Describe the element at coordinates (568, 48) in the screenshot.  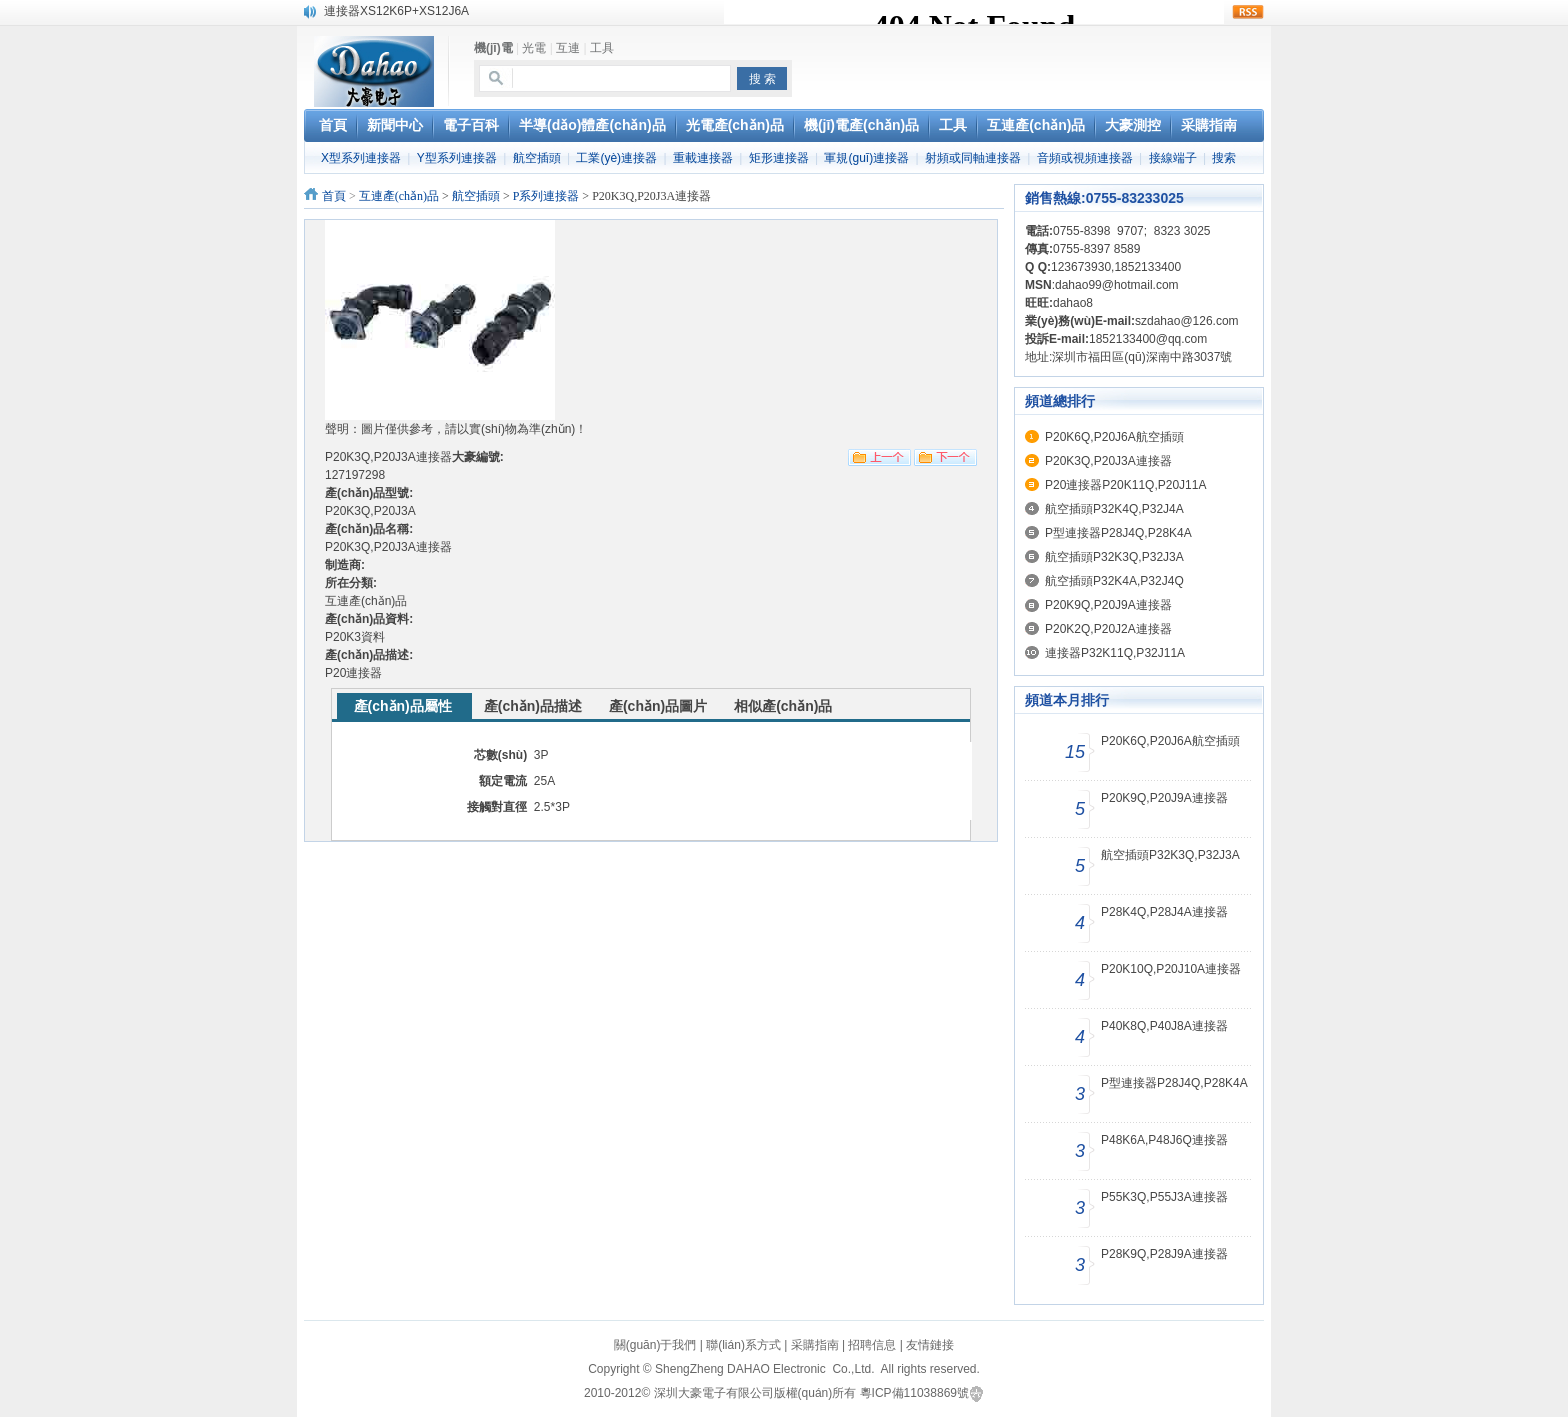
I see `互連` at that location.